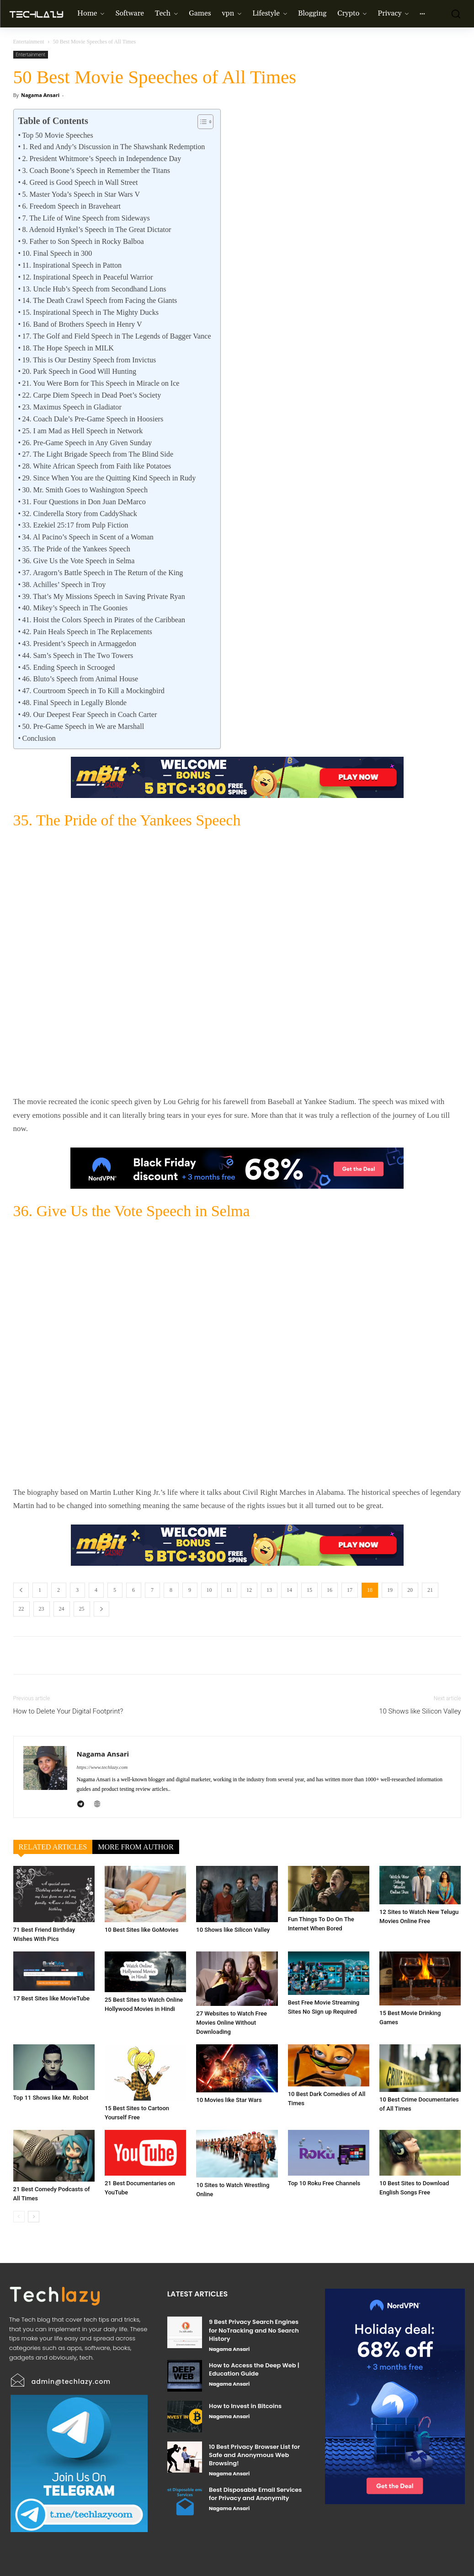 This screenshot has width=474, height=2576. What do you see at coordinates (53, 1847) in the screenshot?
I see `RELATED ARTICLES` at bounding box center [53, 1847].